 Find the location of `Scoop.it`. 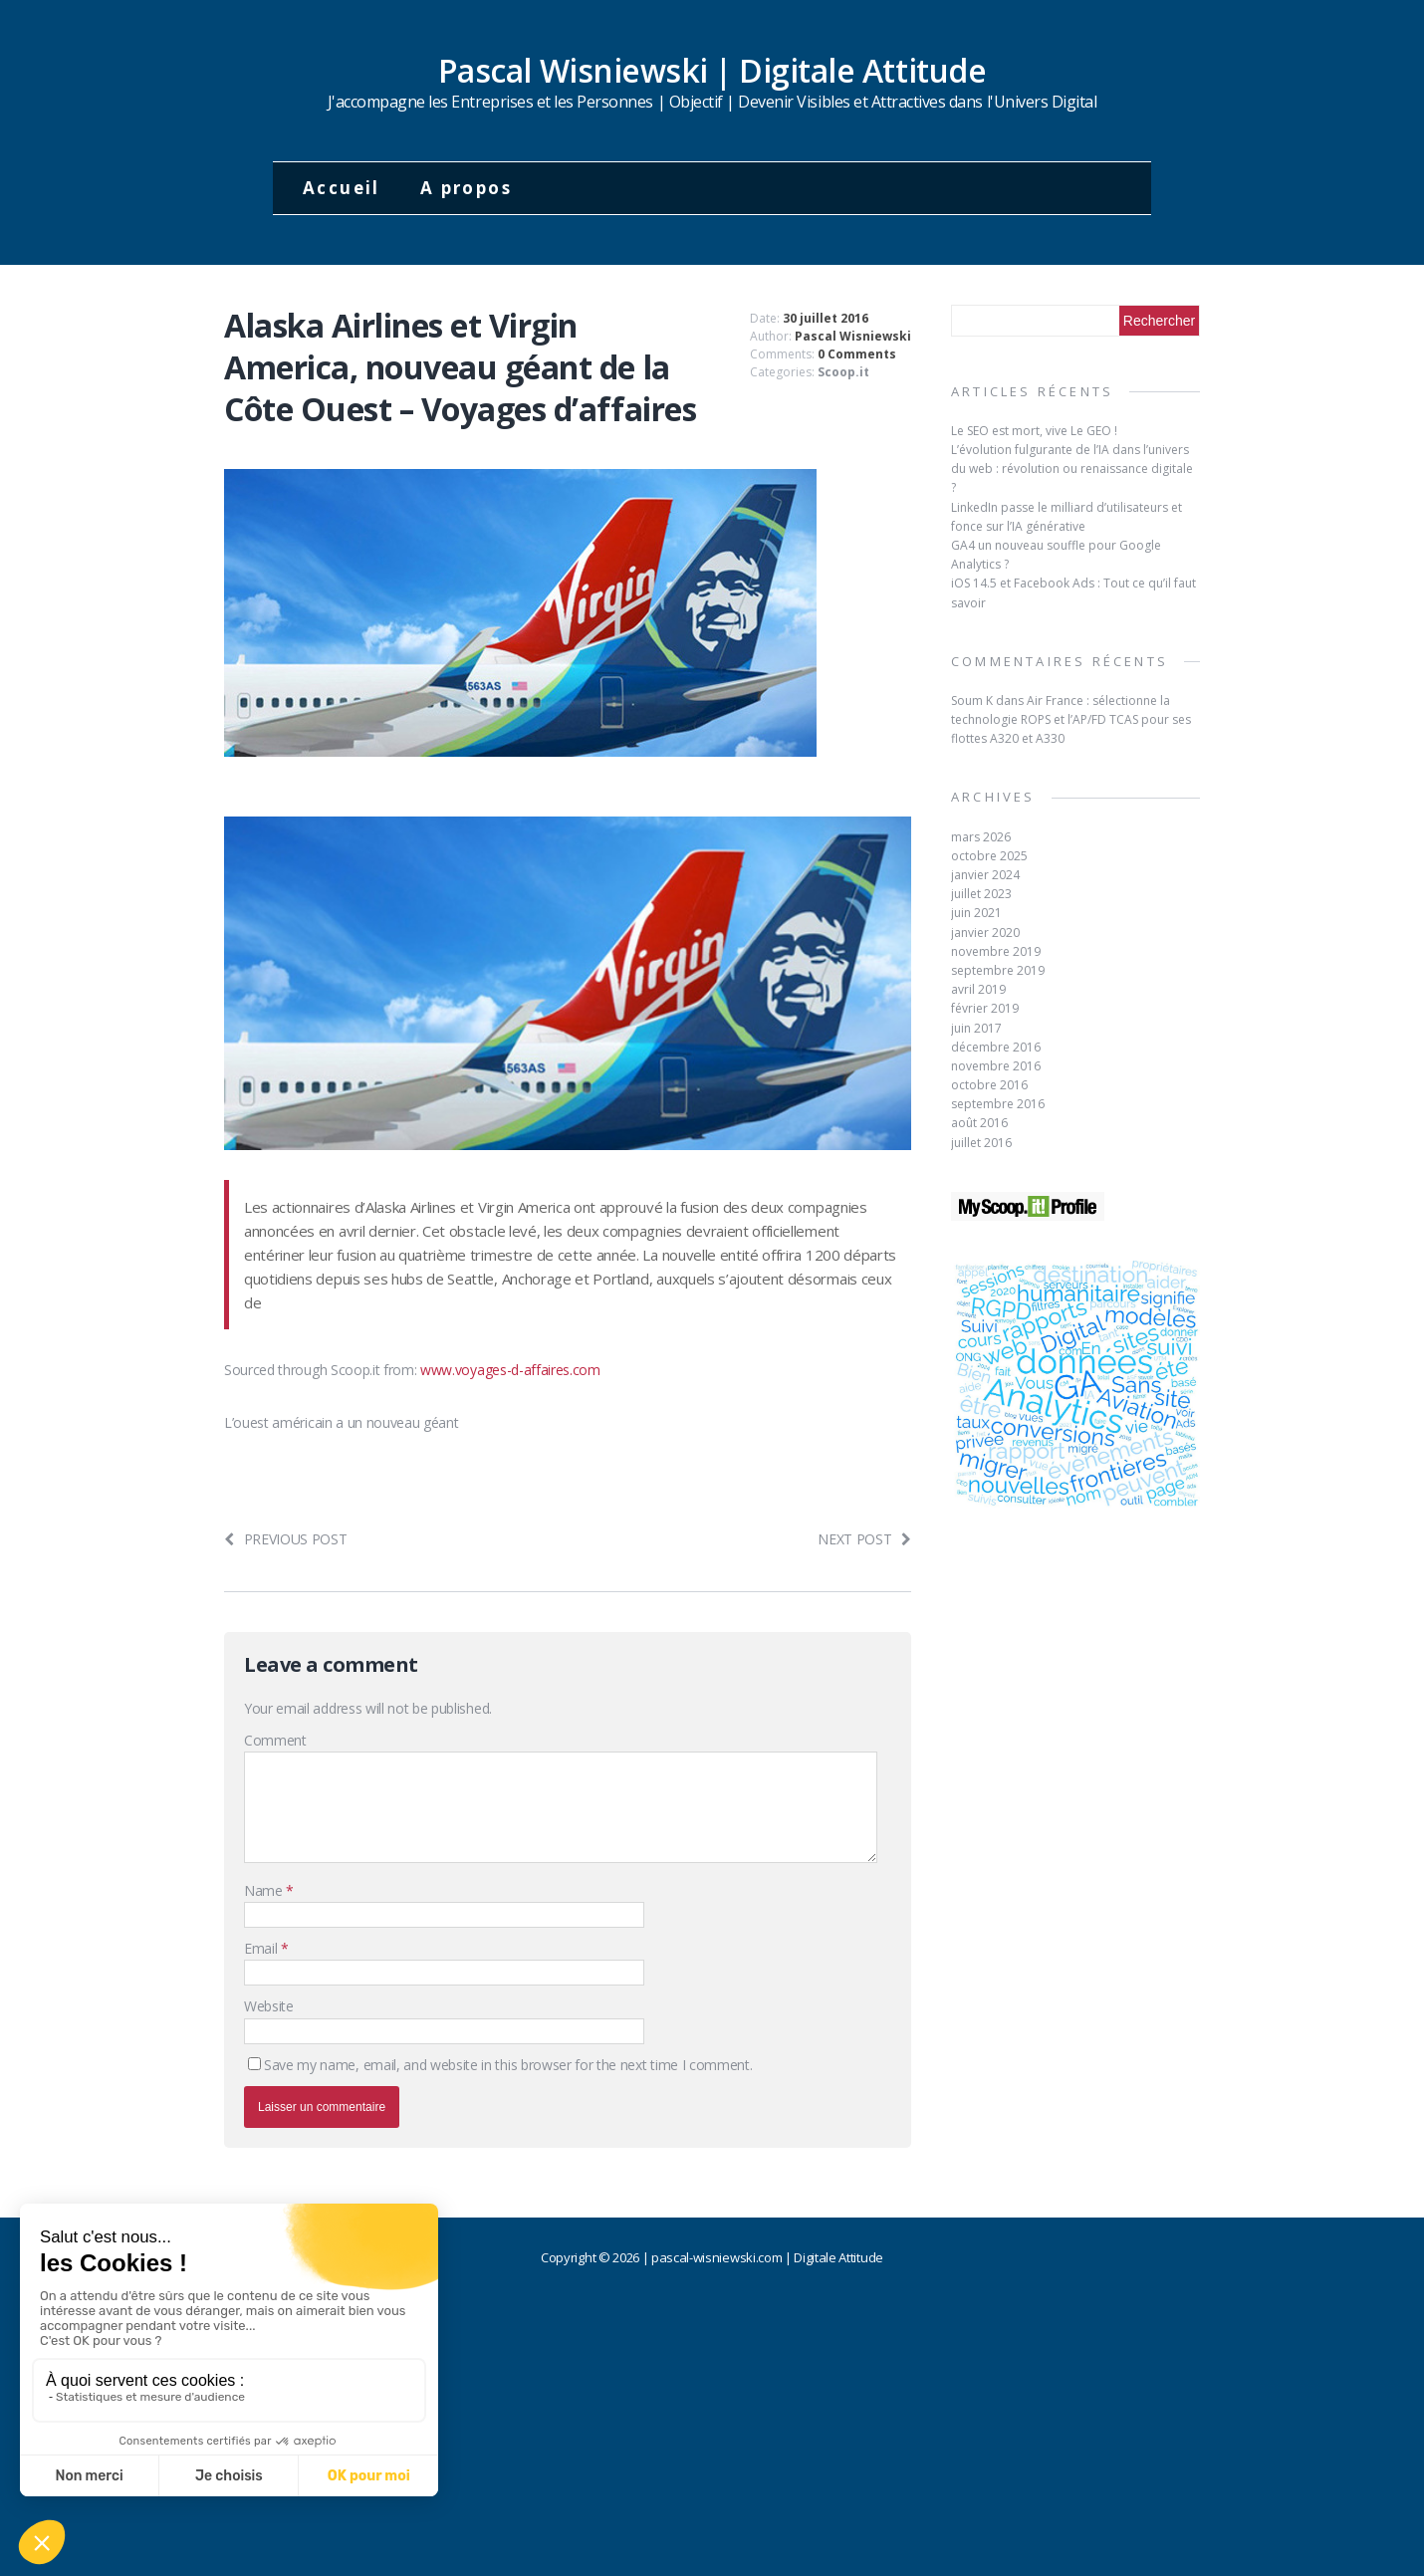

Scoop.it is located at coordinates (843, 371).